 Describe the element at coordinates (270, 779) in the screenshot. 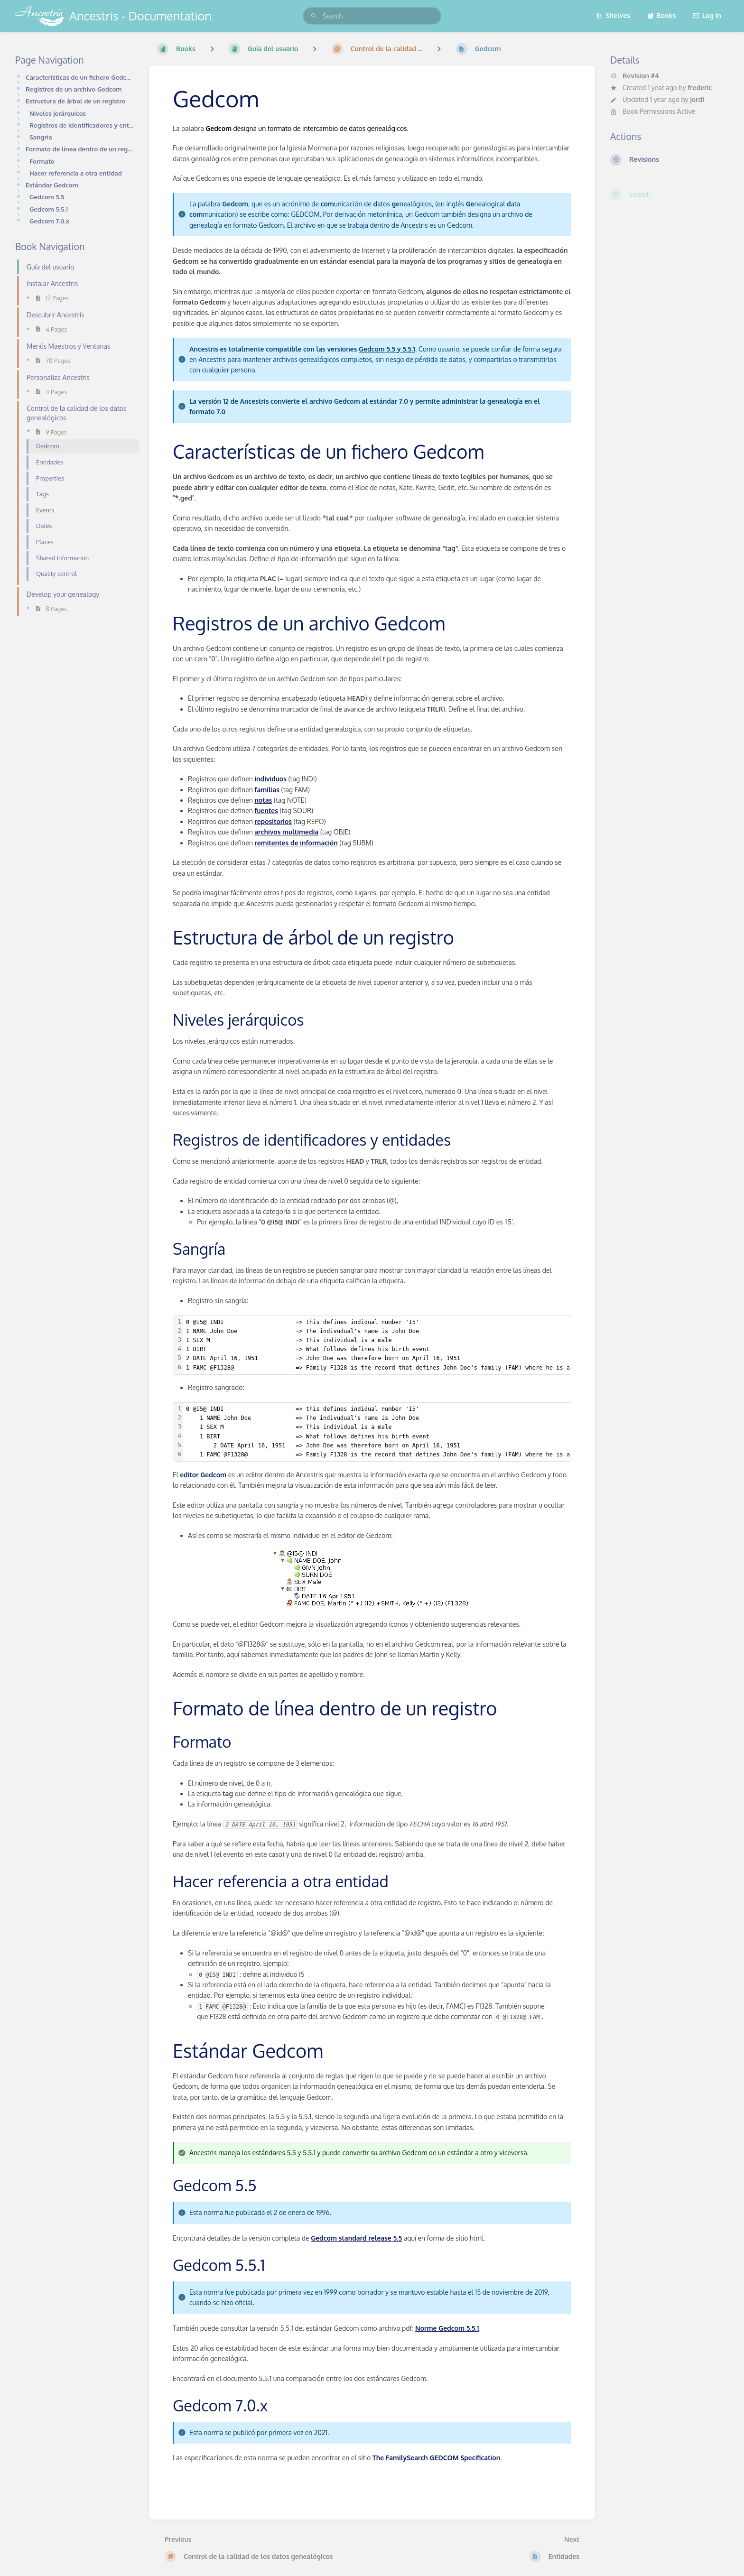

I see `individuos` at that location.